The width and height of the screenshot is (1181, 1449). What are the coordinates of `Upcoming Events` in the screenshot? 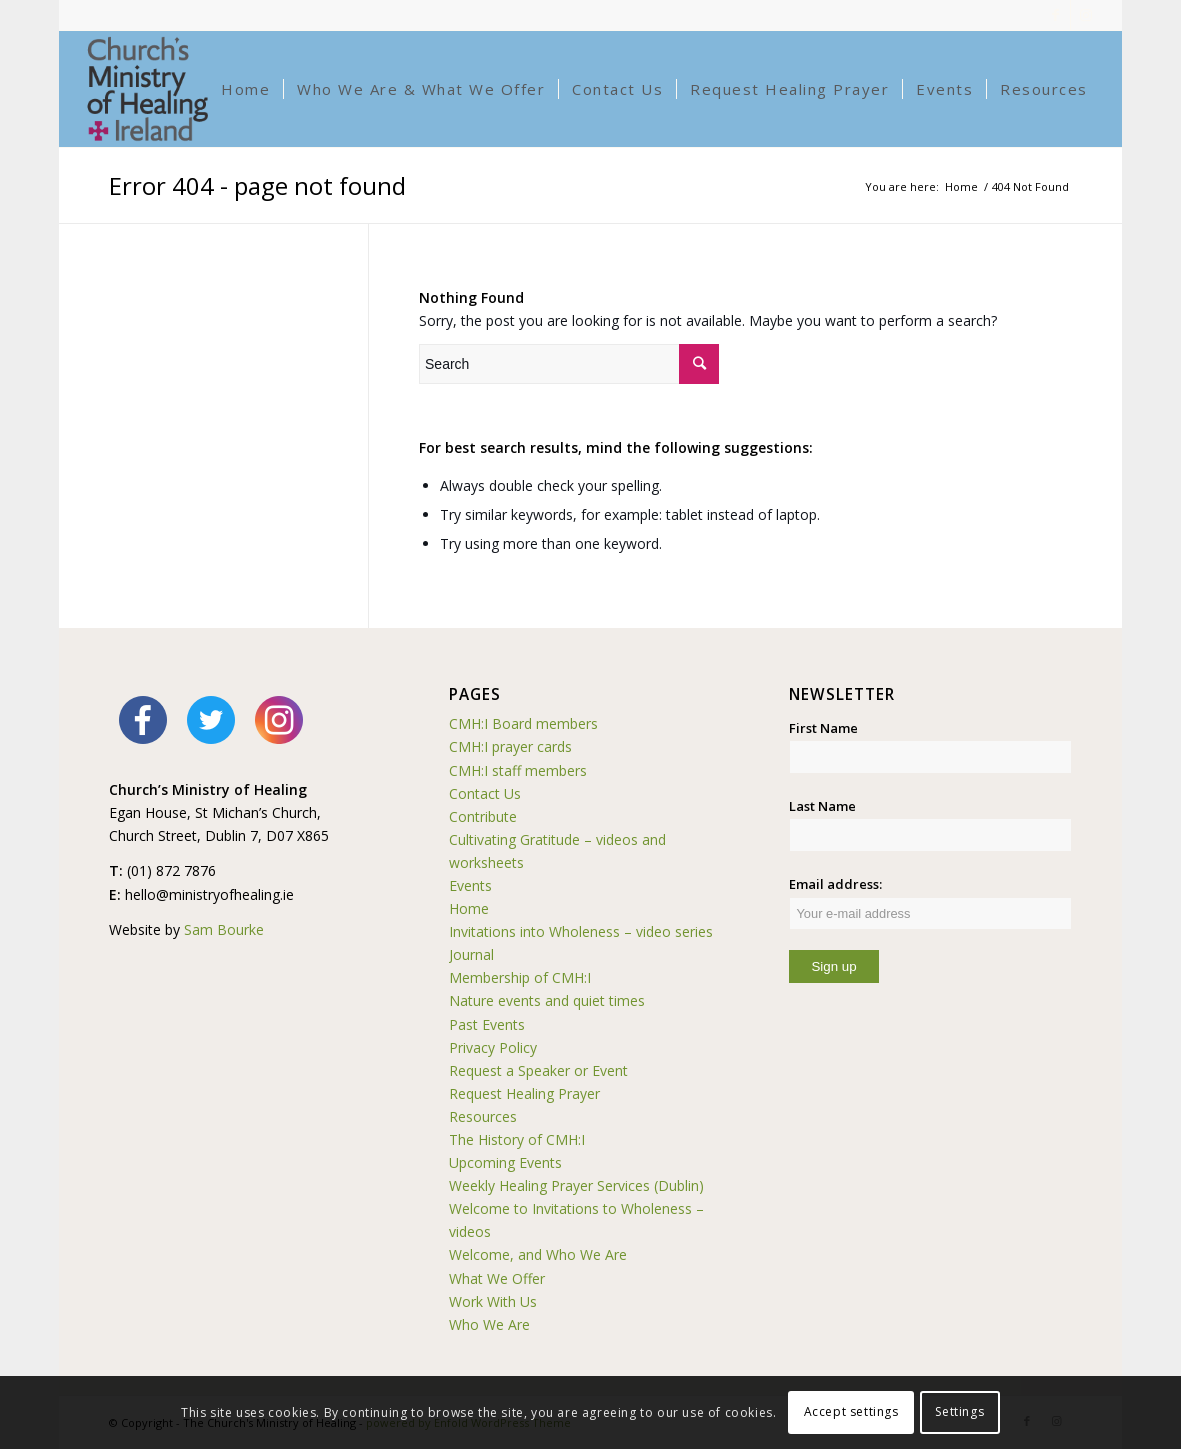 It's located at (505, 1162).